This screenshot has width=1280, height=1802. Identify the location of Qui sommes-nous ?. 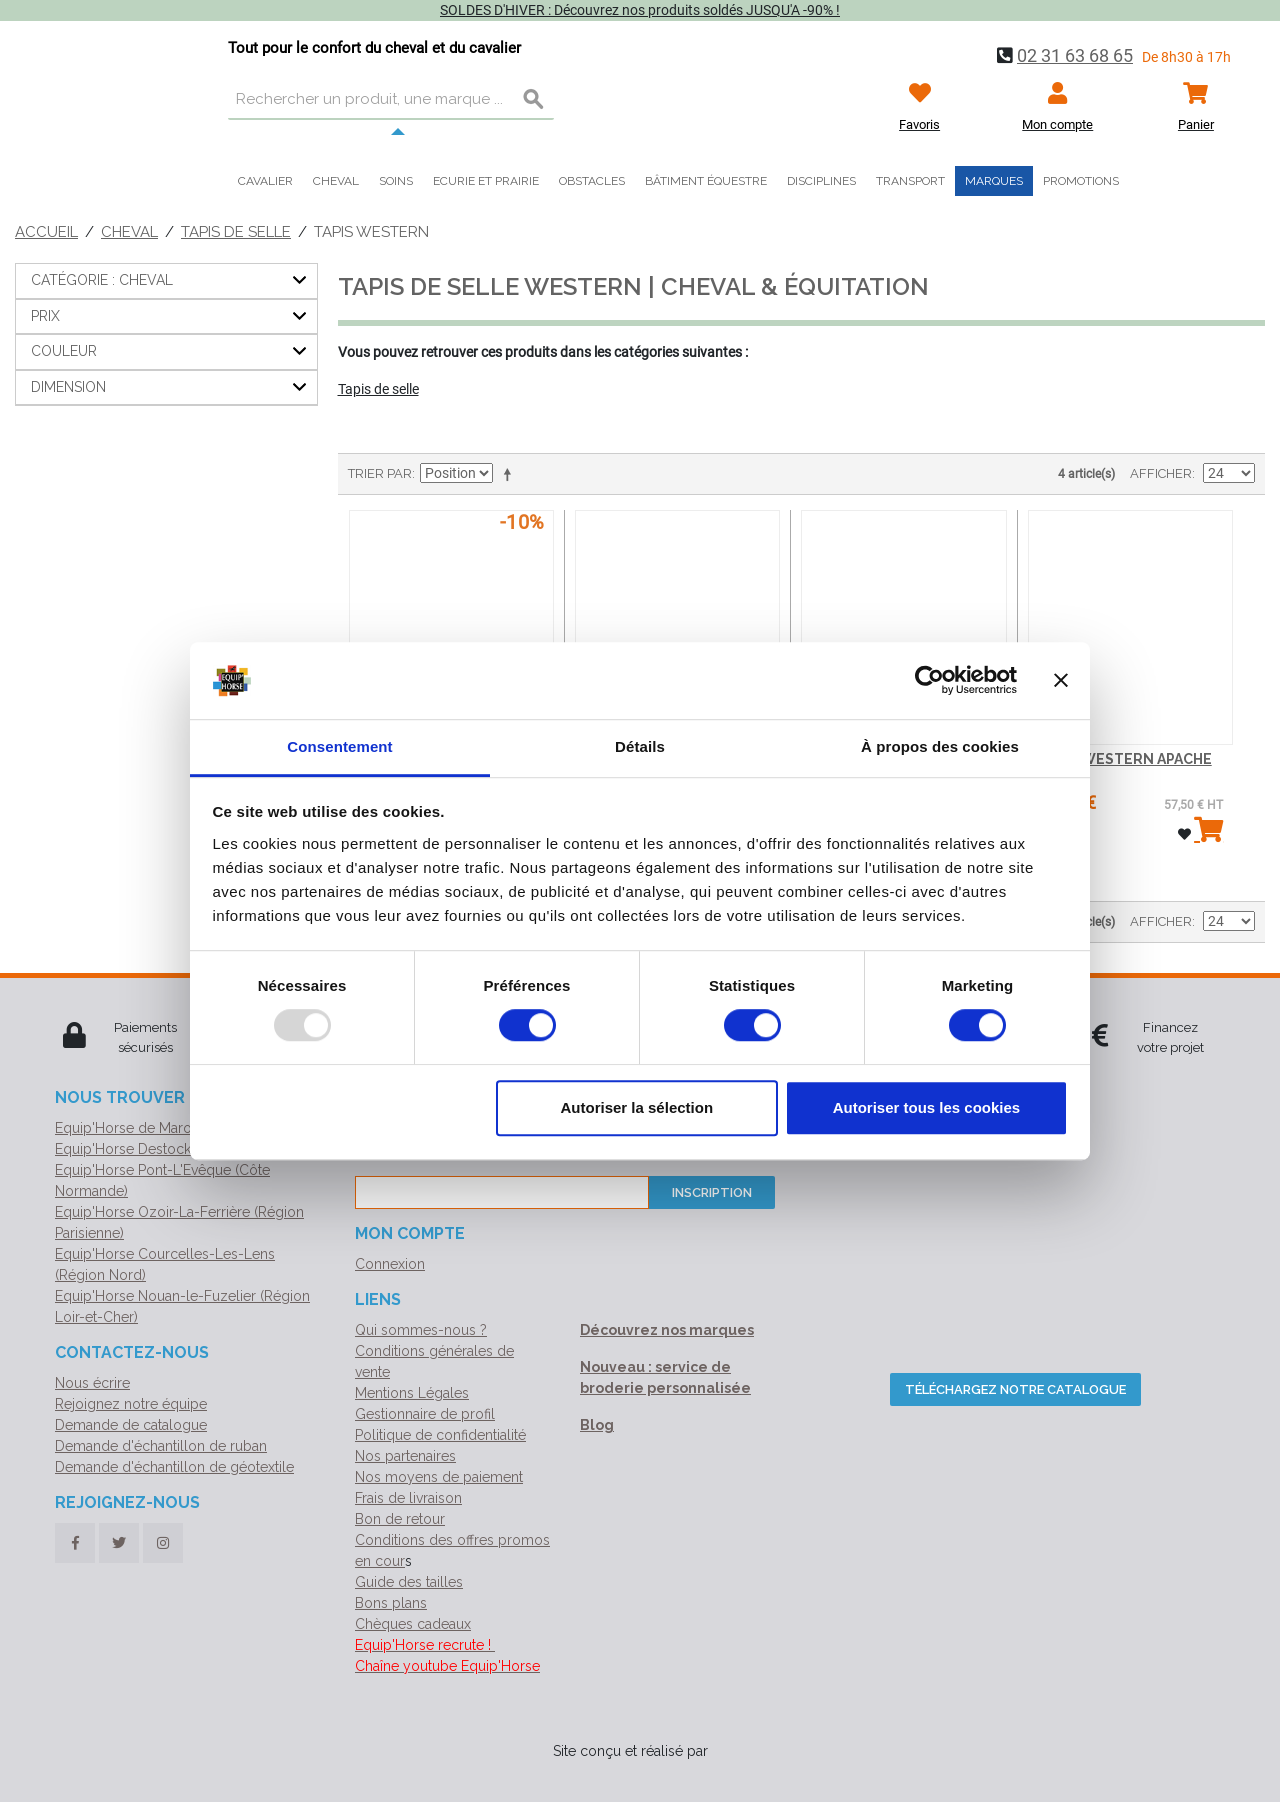
(421, 1330).